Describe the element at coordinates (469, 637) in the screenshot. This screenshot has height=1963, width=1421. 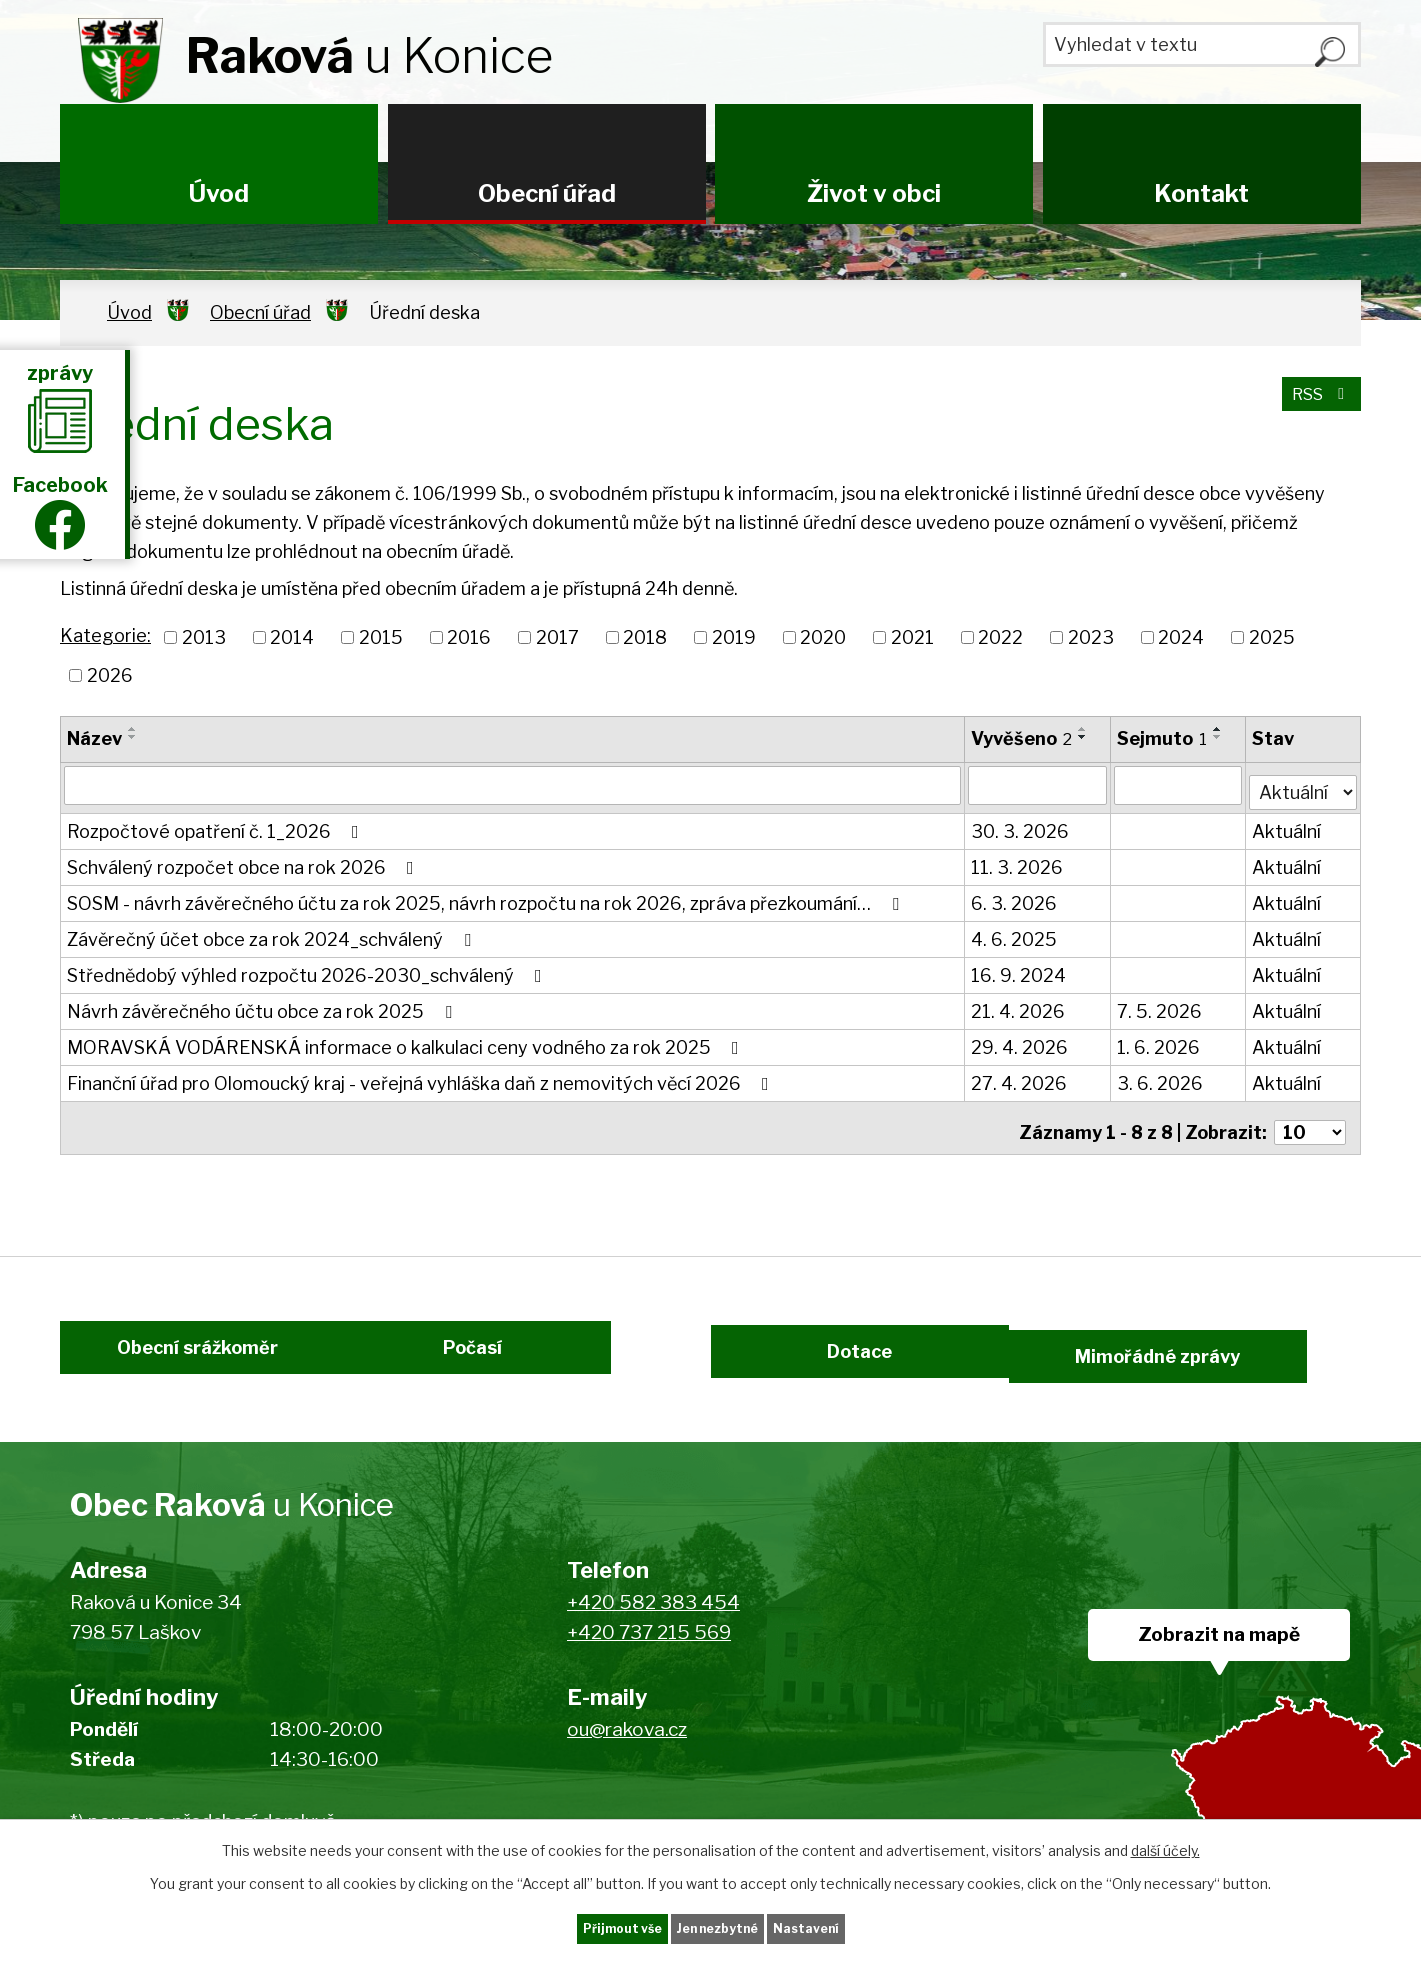
I see `2016` at that location.